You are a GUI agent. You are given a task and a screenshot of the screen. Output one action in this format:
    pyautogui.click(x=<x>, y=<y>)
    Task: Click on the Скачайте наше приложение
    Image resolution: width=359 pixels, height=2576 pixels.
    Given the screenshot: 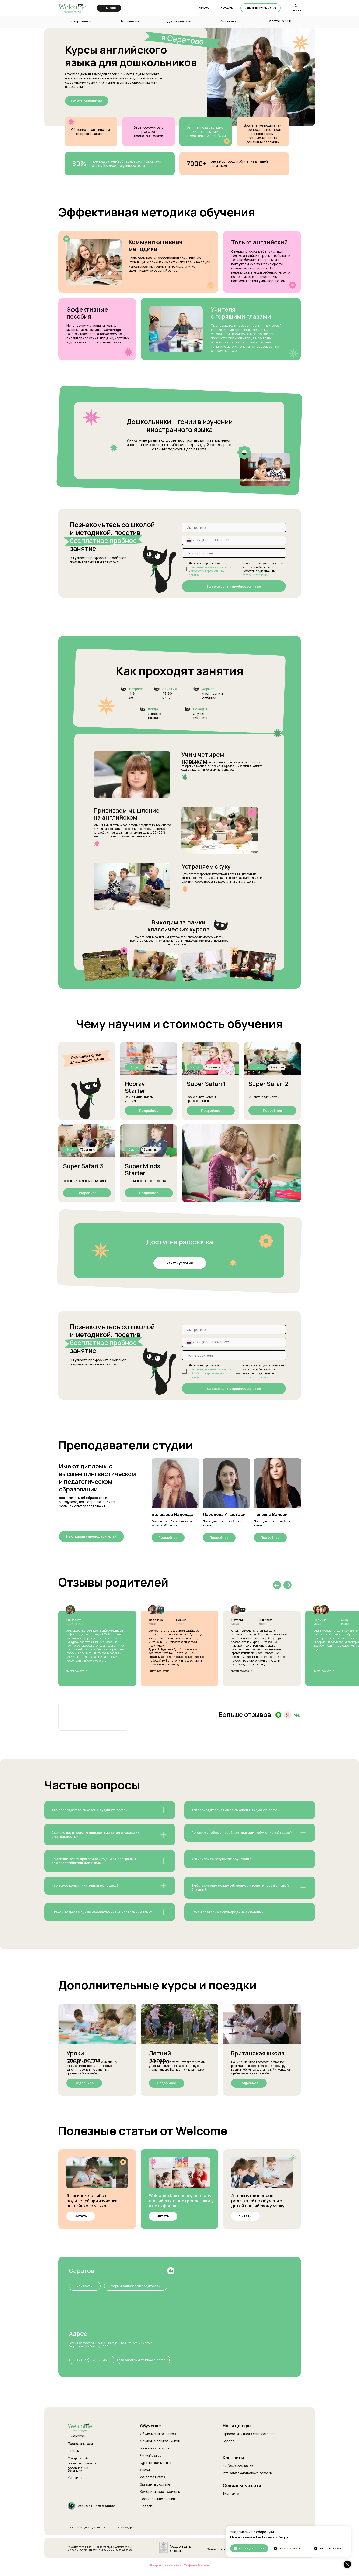 What is the action you would take?
    pyautogui.click(x=225, y=2549)
    